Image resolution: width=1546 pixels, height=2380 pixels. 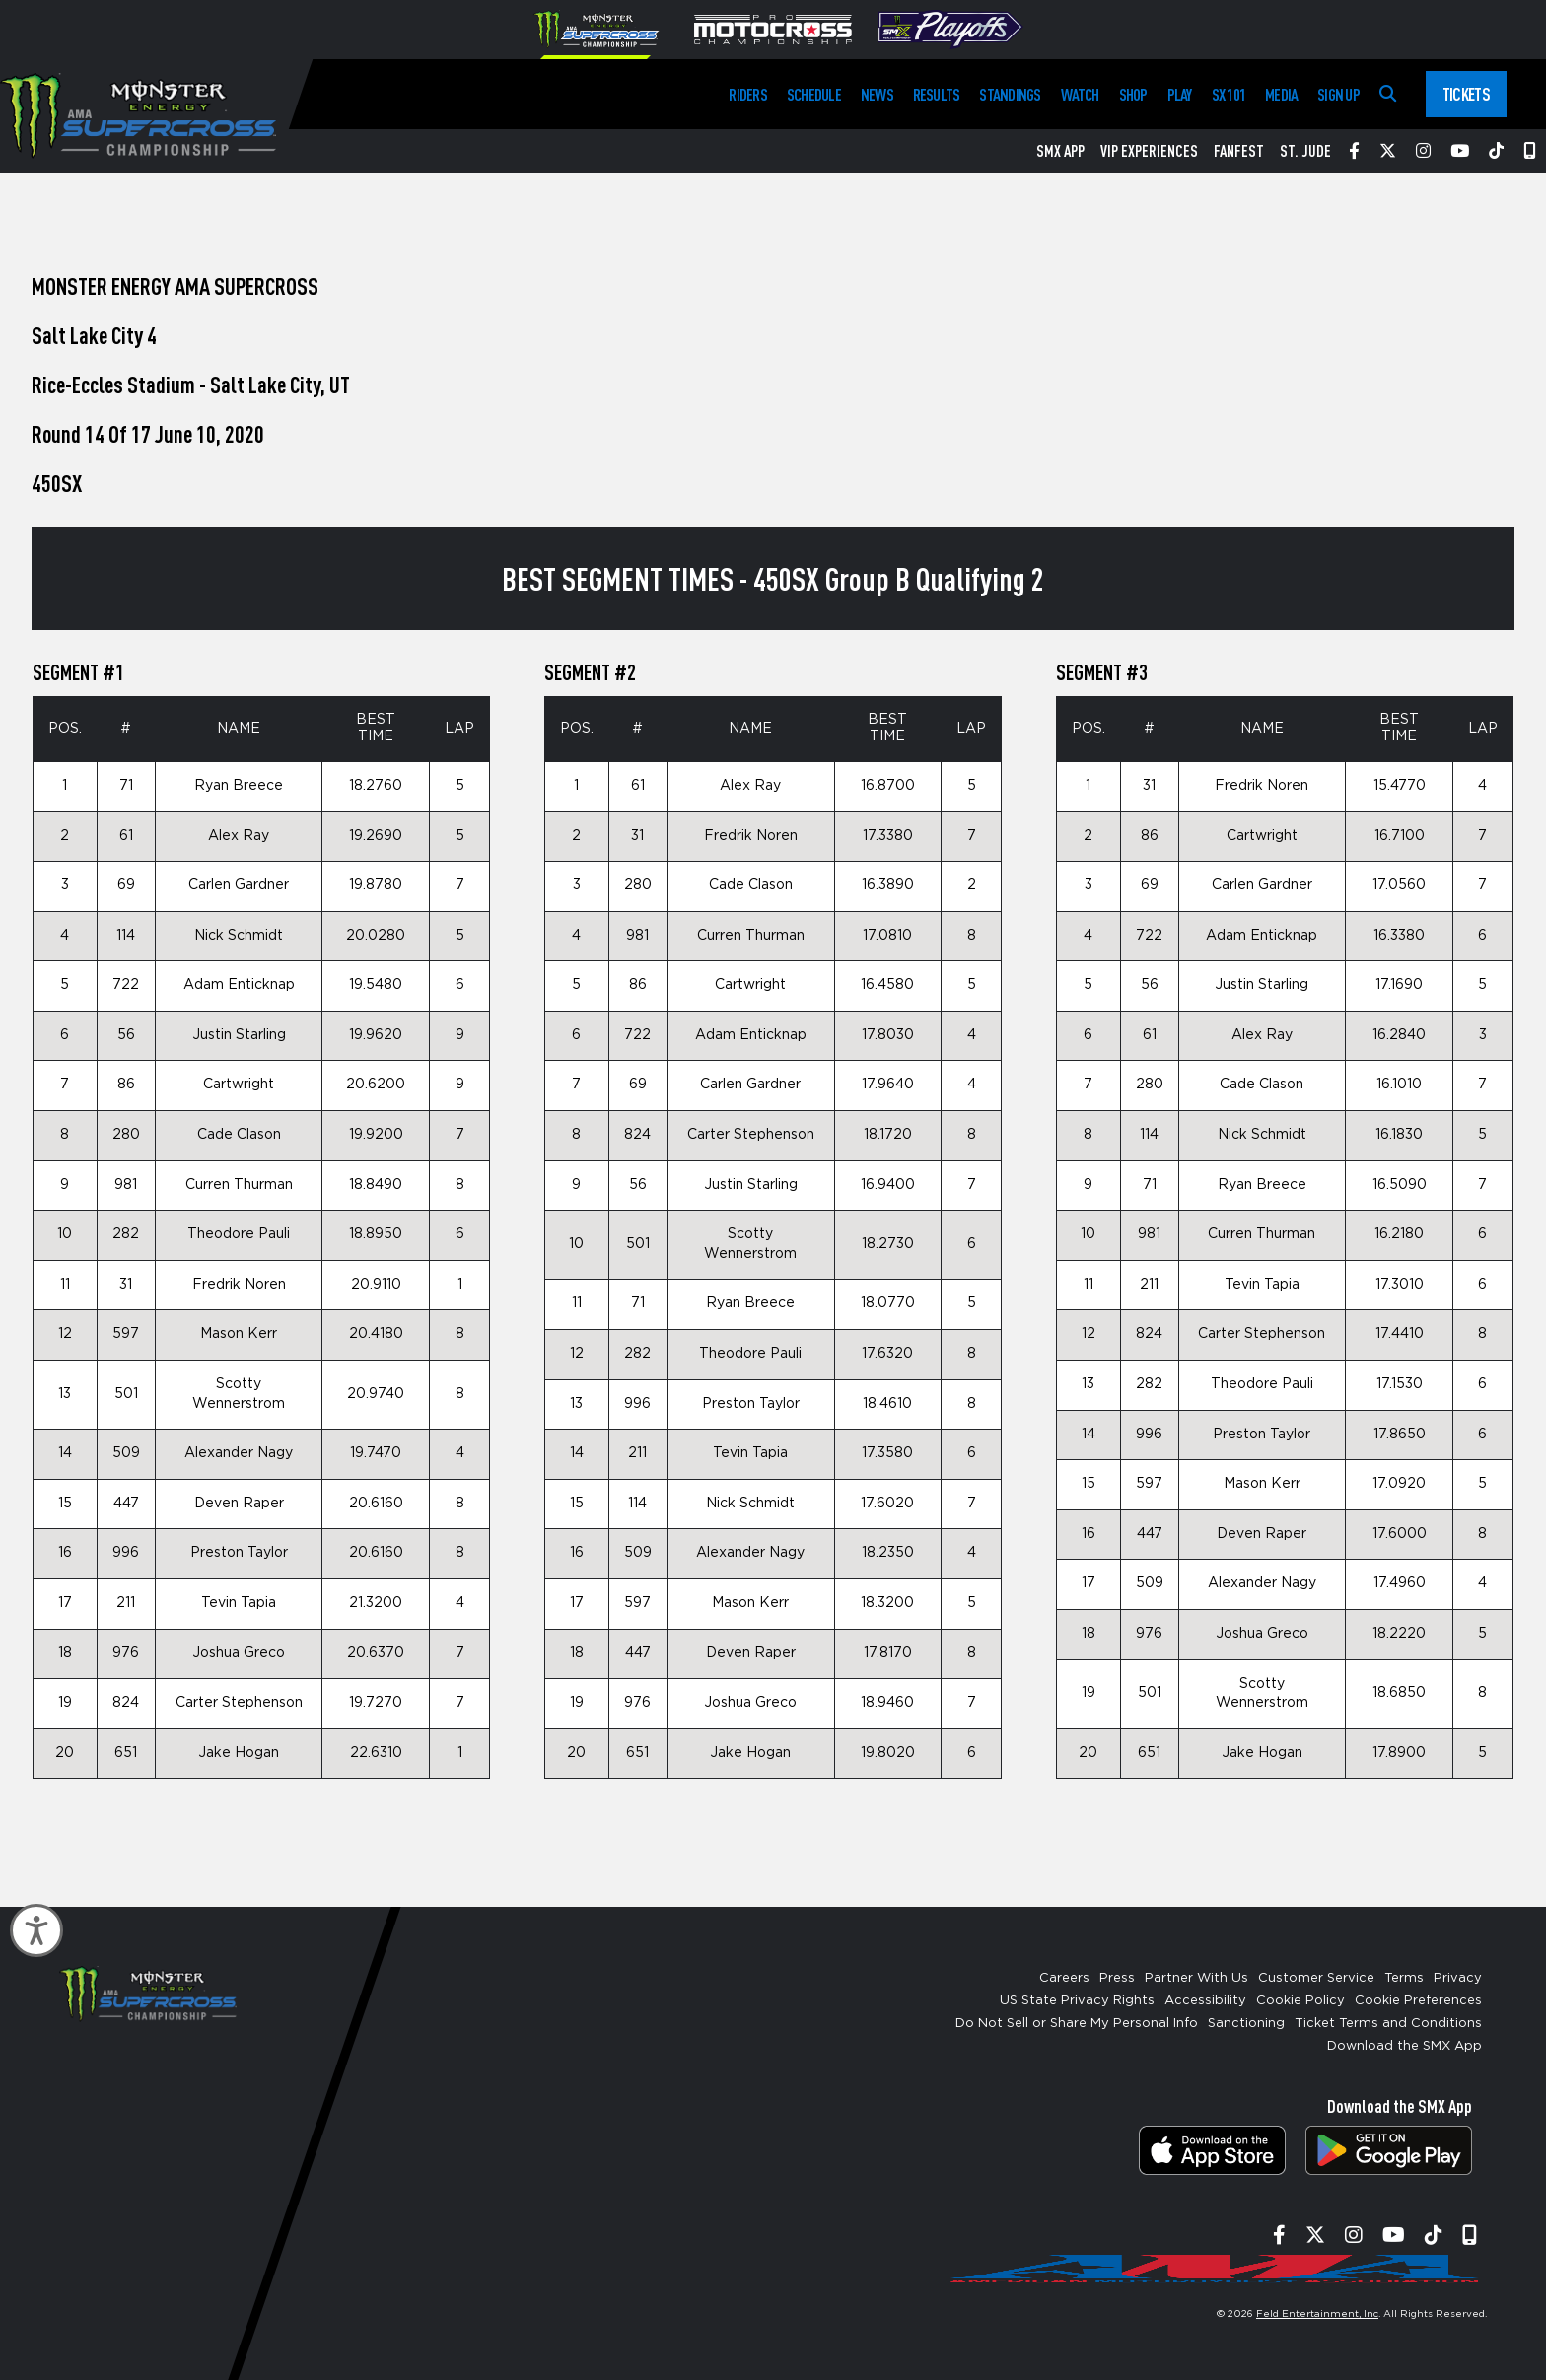 What do you see at coordinates (1466, 94) in the screenshot?
I see `Tickets` at bounding box center [1466, 94].